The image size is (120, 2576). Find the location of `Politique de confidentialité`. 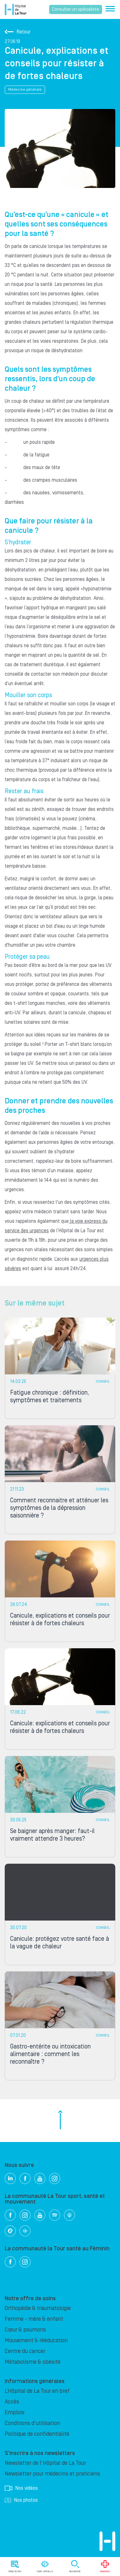

Politique de confidentialité is located at coordinates (37, 2434).